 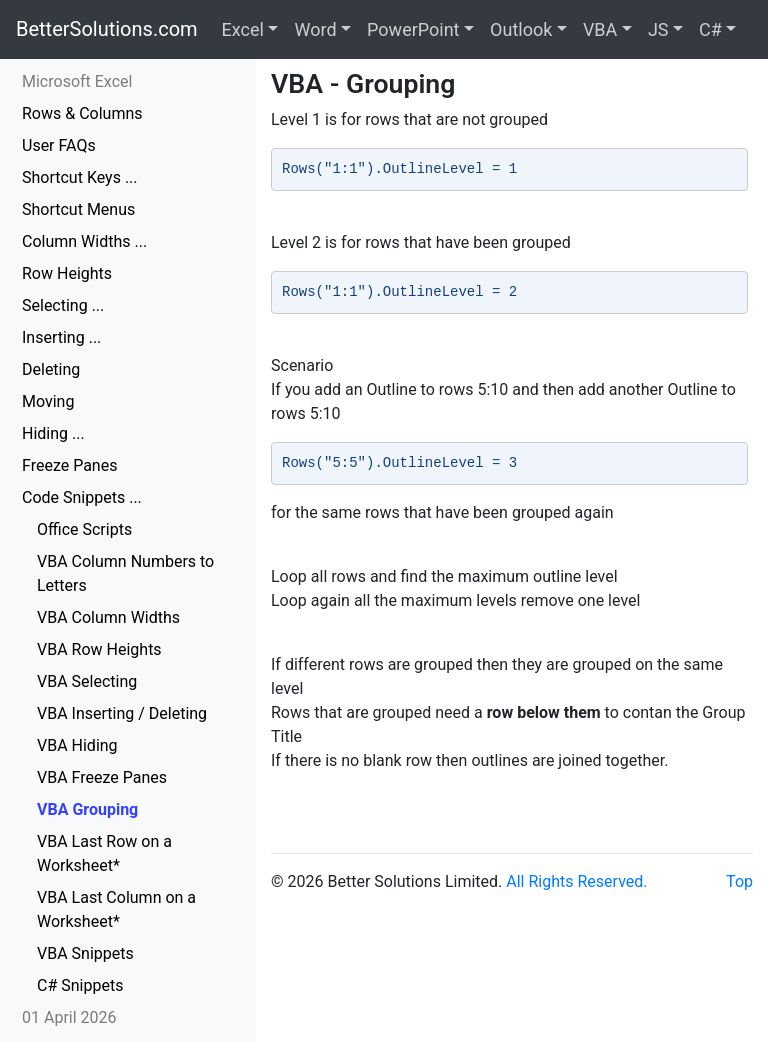 I want to click on VBA Inserting / Deleting, so click(x=122, y=713).